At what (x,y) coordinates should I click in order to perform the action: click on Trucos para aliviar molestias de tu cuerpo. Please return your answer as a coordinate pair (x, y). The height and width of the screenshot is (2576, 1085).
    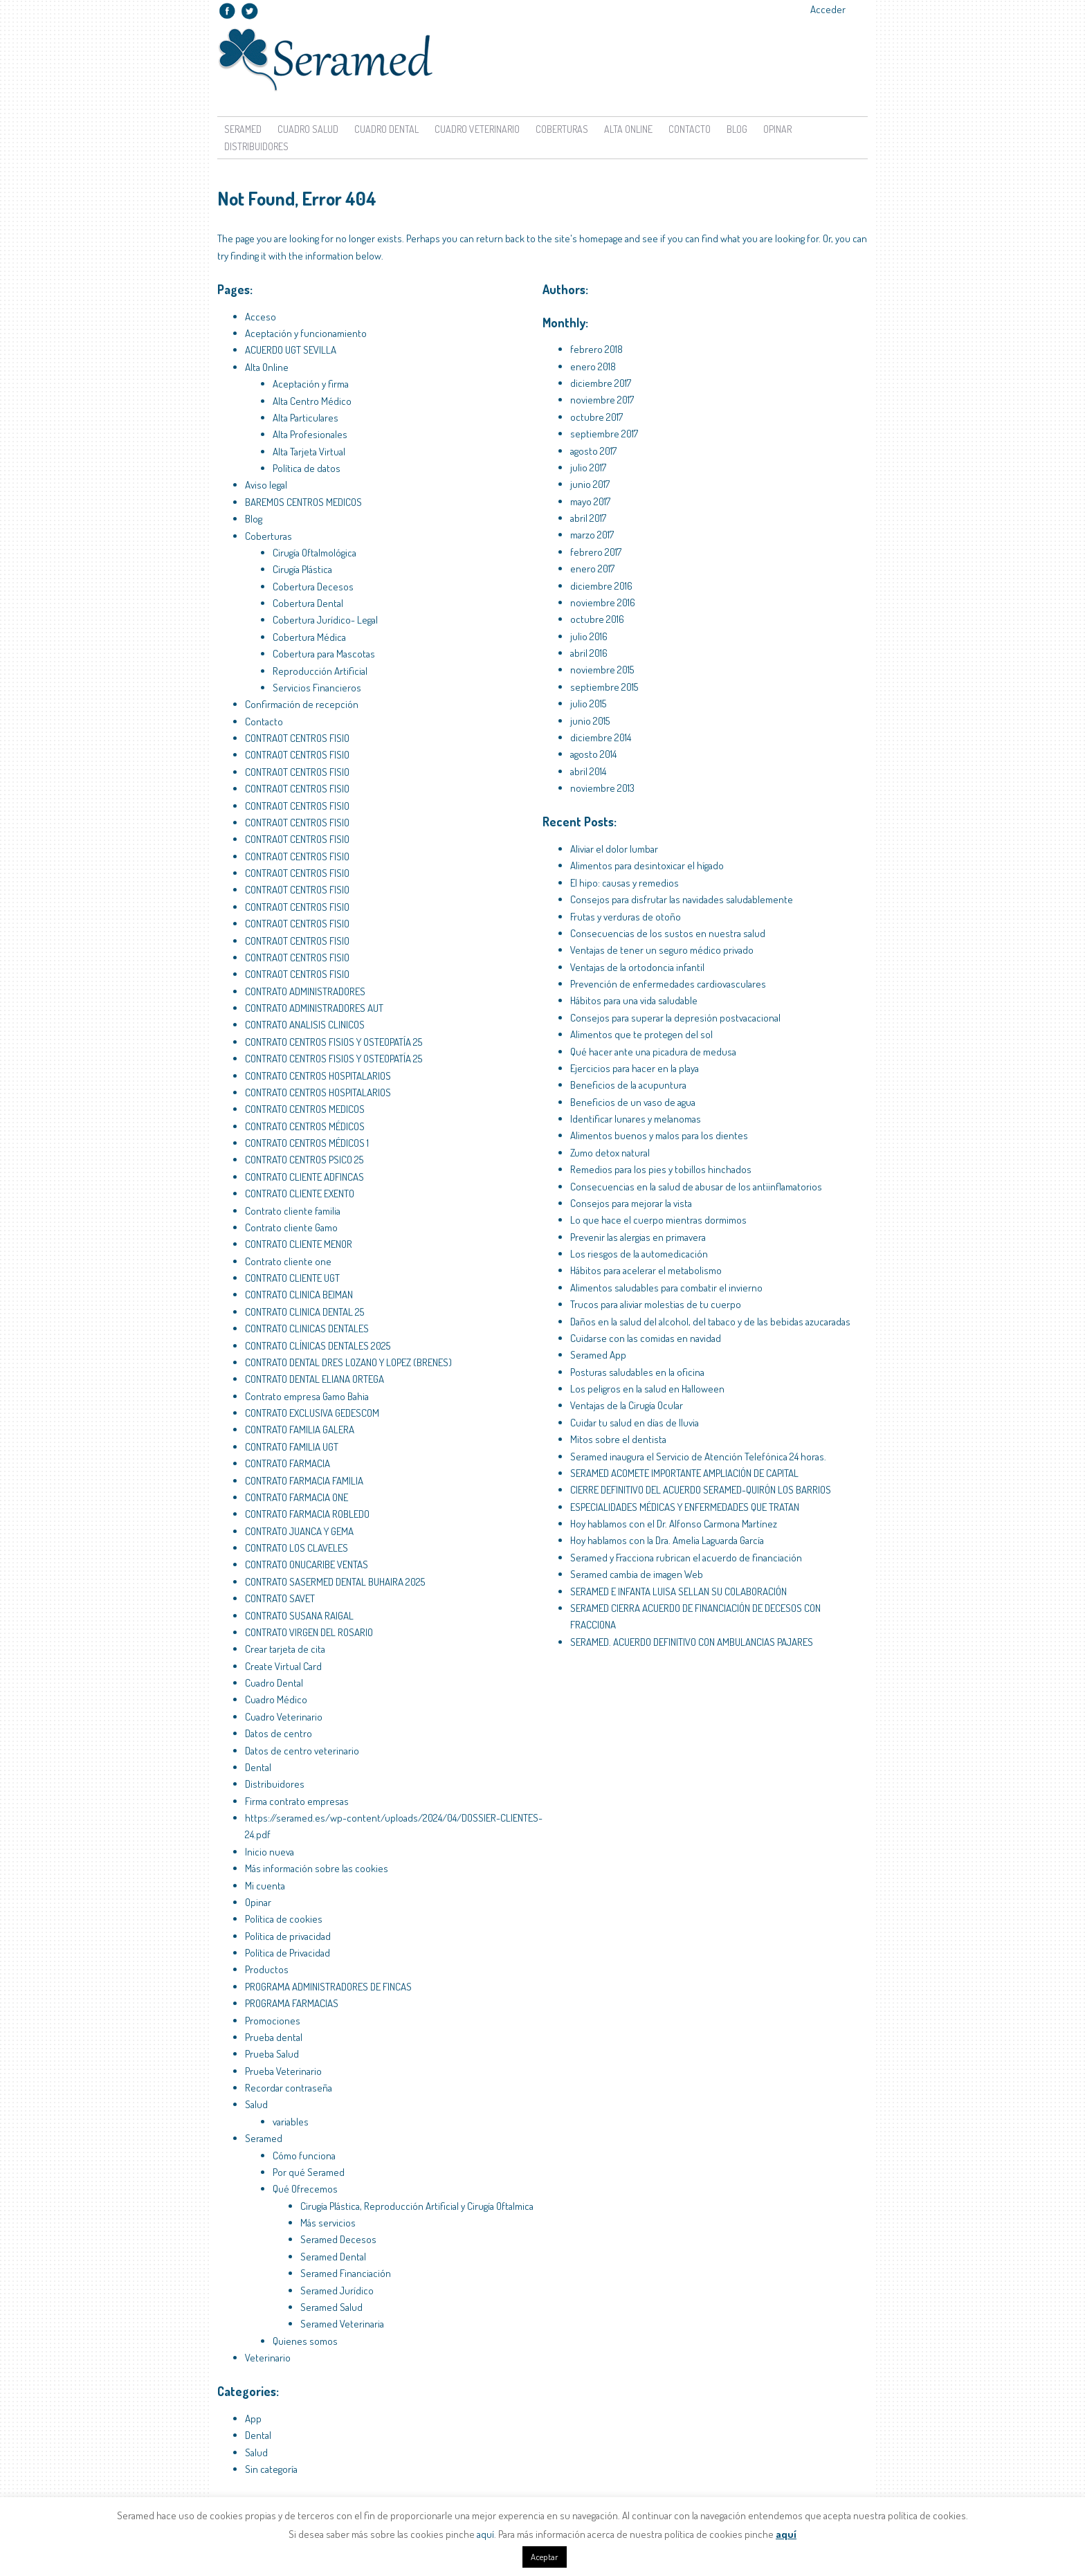
    Looking at the image, I should click on (655, 1304).